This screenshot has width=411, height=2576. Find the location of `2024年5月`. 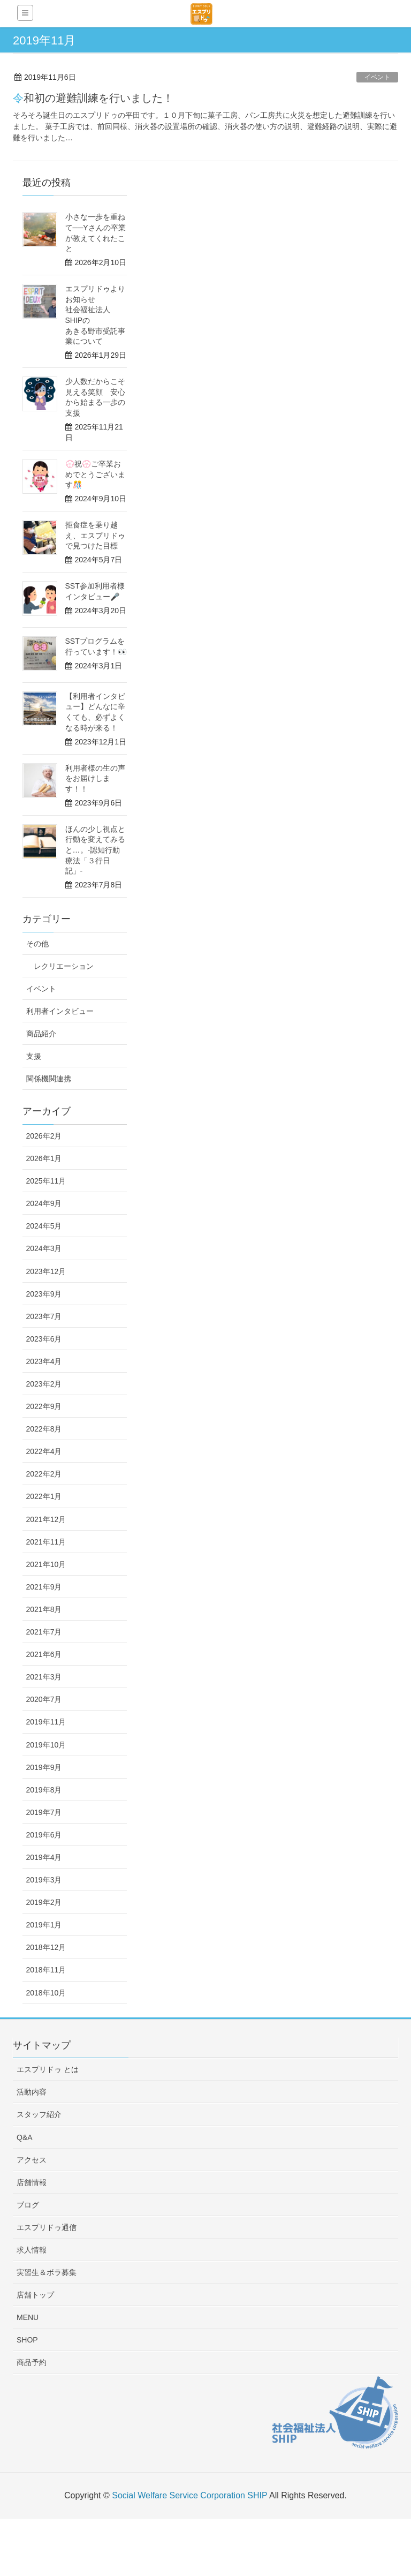

2024年5月 is located at coordinates (44, 1226).